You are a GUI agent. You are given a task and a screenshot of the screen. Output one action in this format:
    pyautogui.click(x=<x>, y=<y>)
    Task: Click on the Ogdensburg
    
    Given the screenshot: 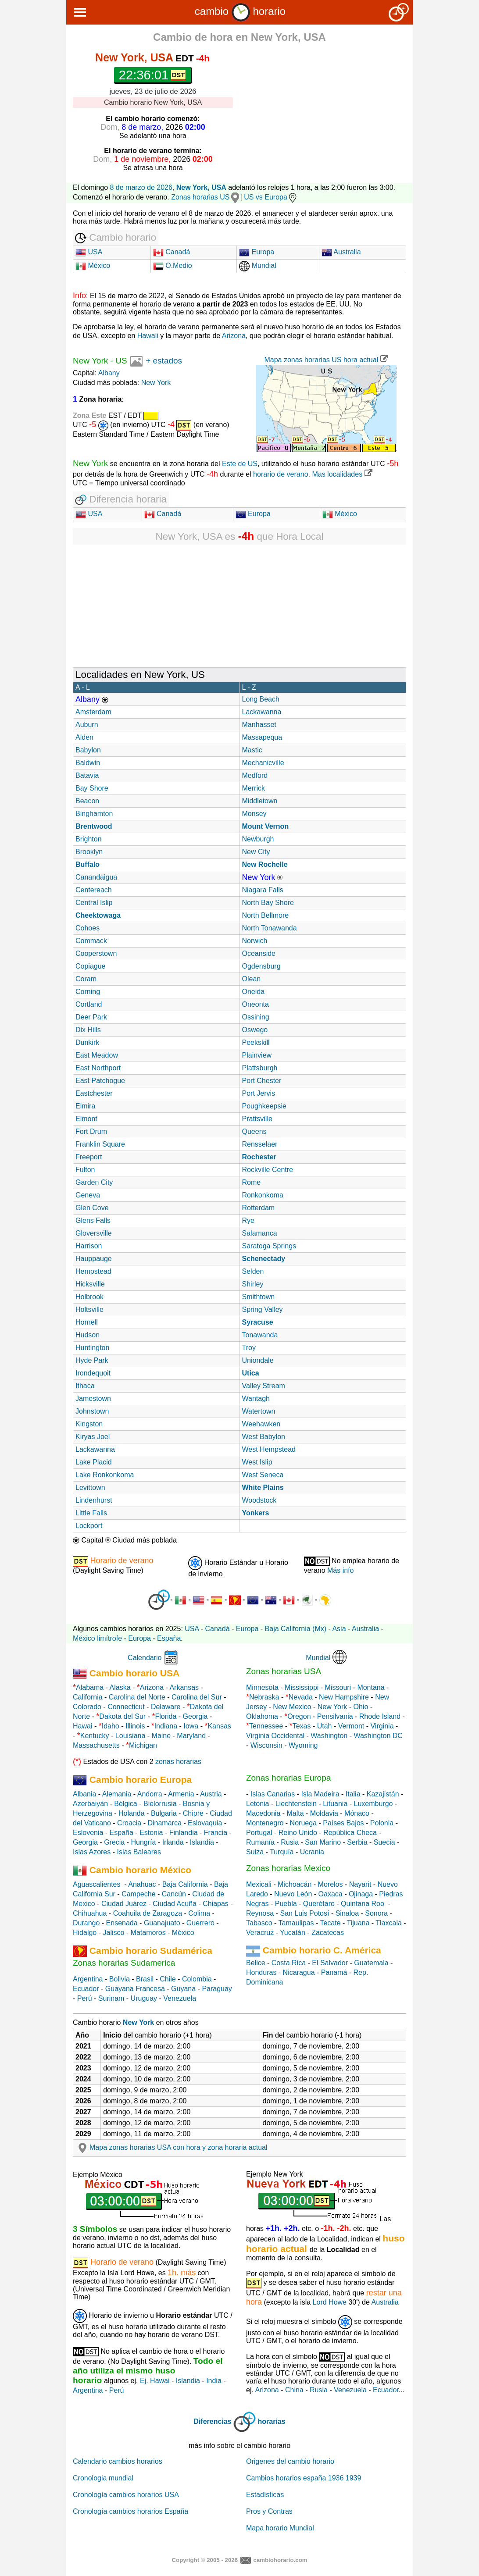 What is the action you would take?
    pyautogui.click(x=261, y=966)
    